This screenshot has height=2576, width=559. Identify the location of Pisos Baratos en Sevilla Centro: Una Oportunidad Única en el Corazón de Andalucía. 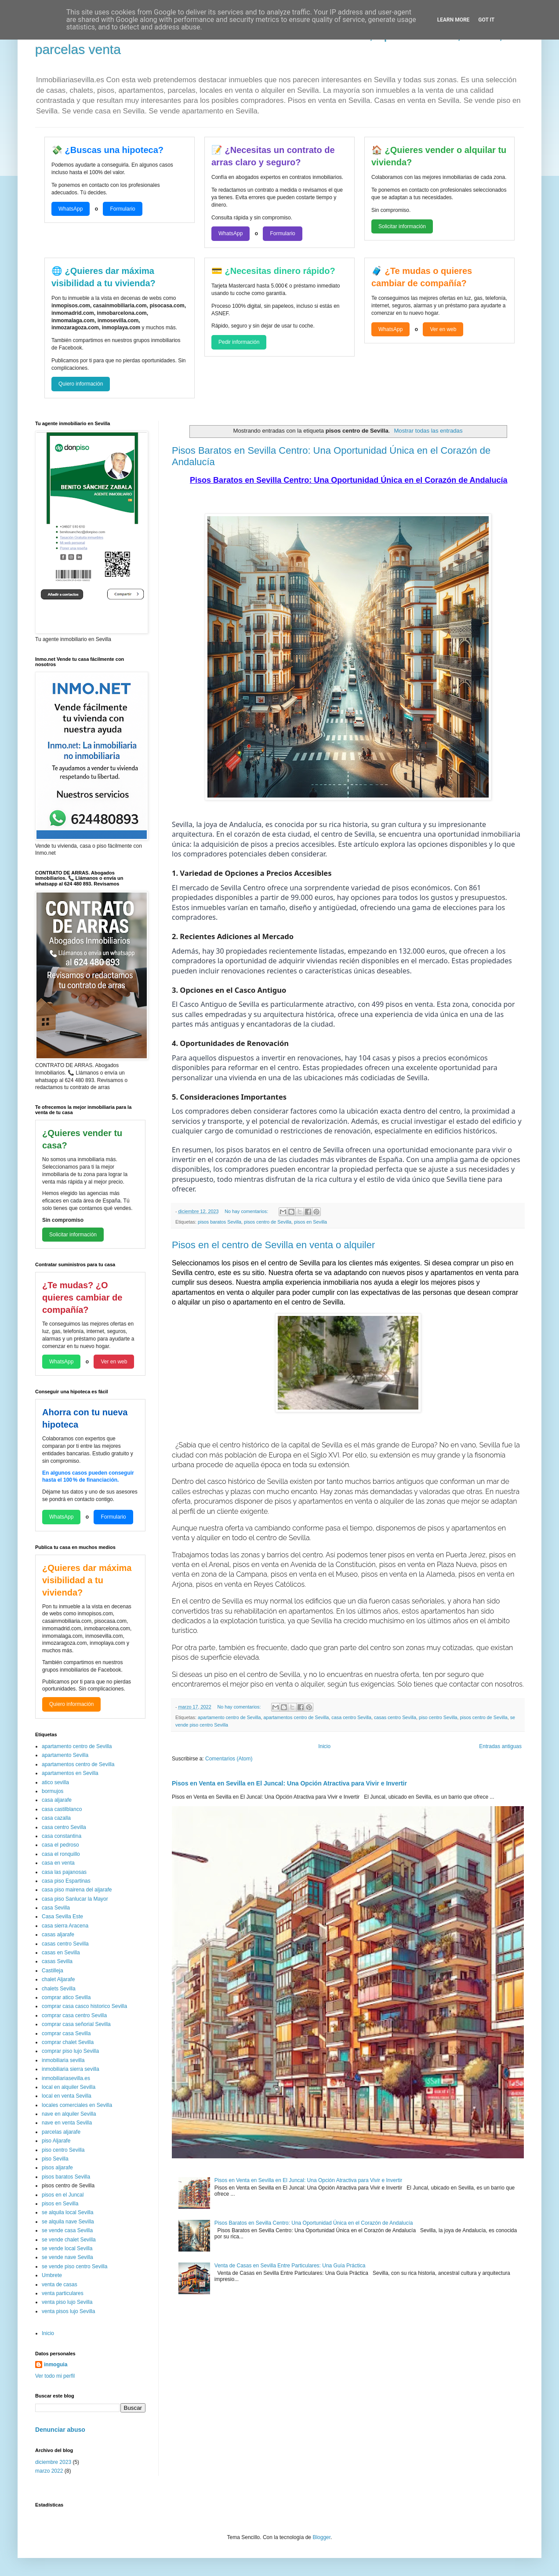
(313, 2223).